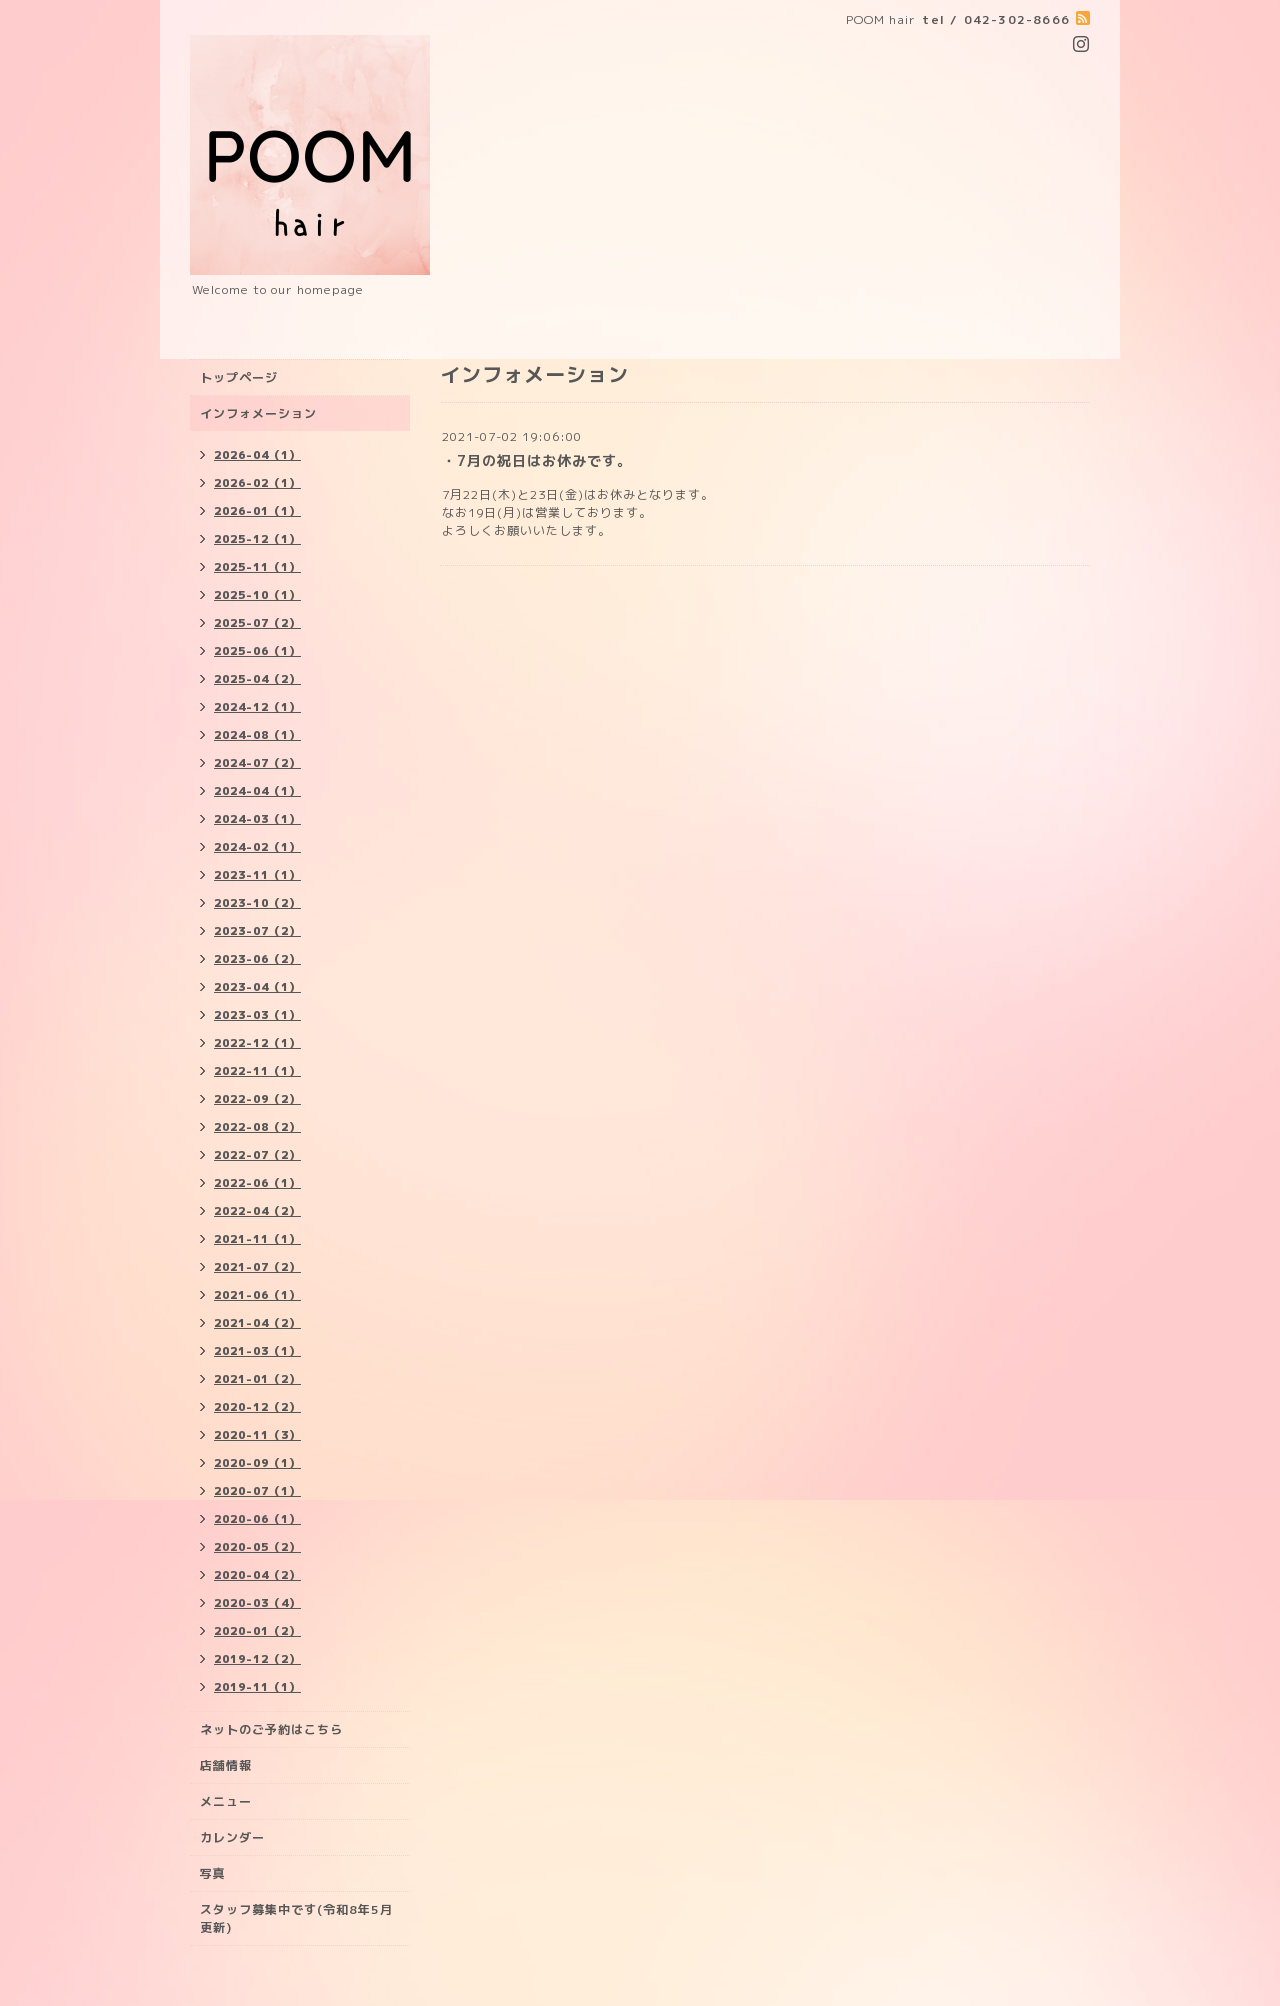 The width and height of the screenshot is (1280, 2006). Describe the element at coordinates (257, 1435) in the screenshot. I see `2020-11（3）` at that location.